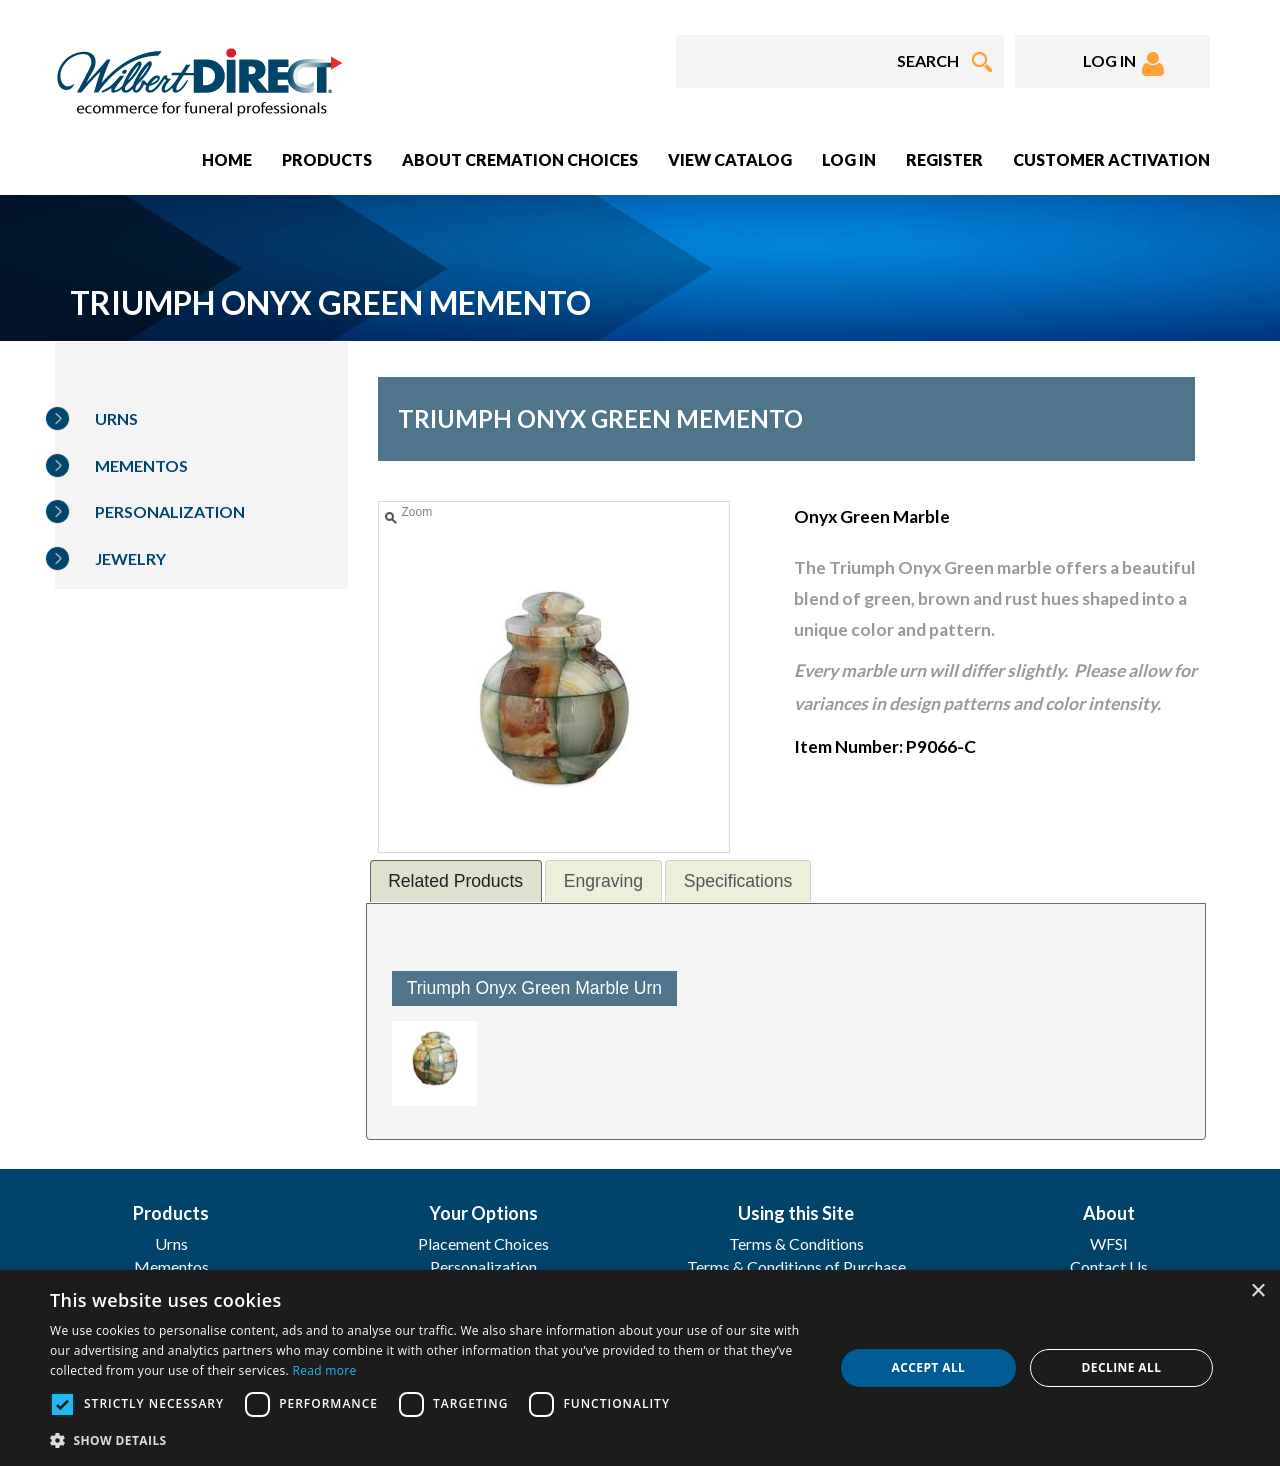 This screenshot has height=1466, width=1280. Describe the element at coordinates (324, 1370) in the screenshot. I see `Read more [Read more, opens a new window]` at that location.